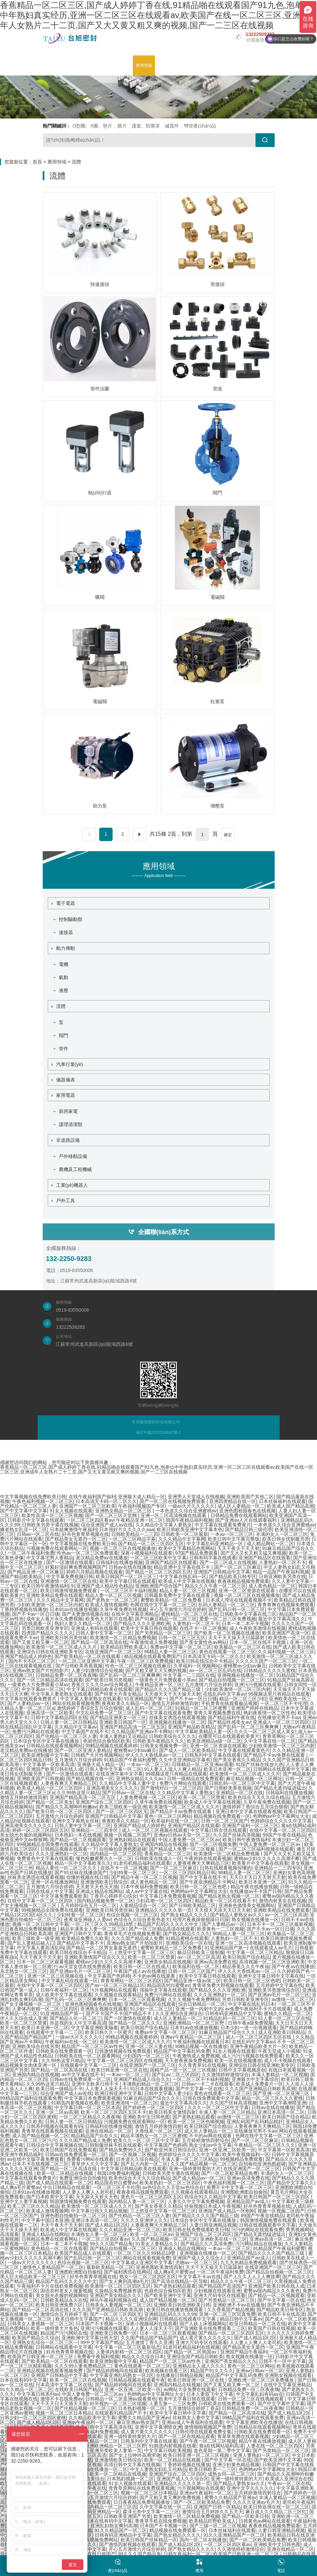 Image resolution: width=317 pixels, height=2576 pixels. I want to click on 亚洲精品视频在线观看视频免费, so click(50, 2370).